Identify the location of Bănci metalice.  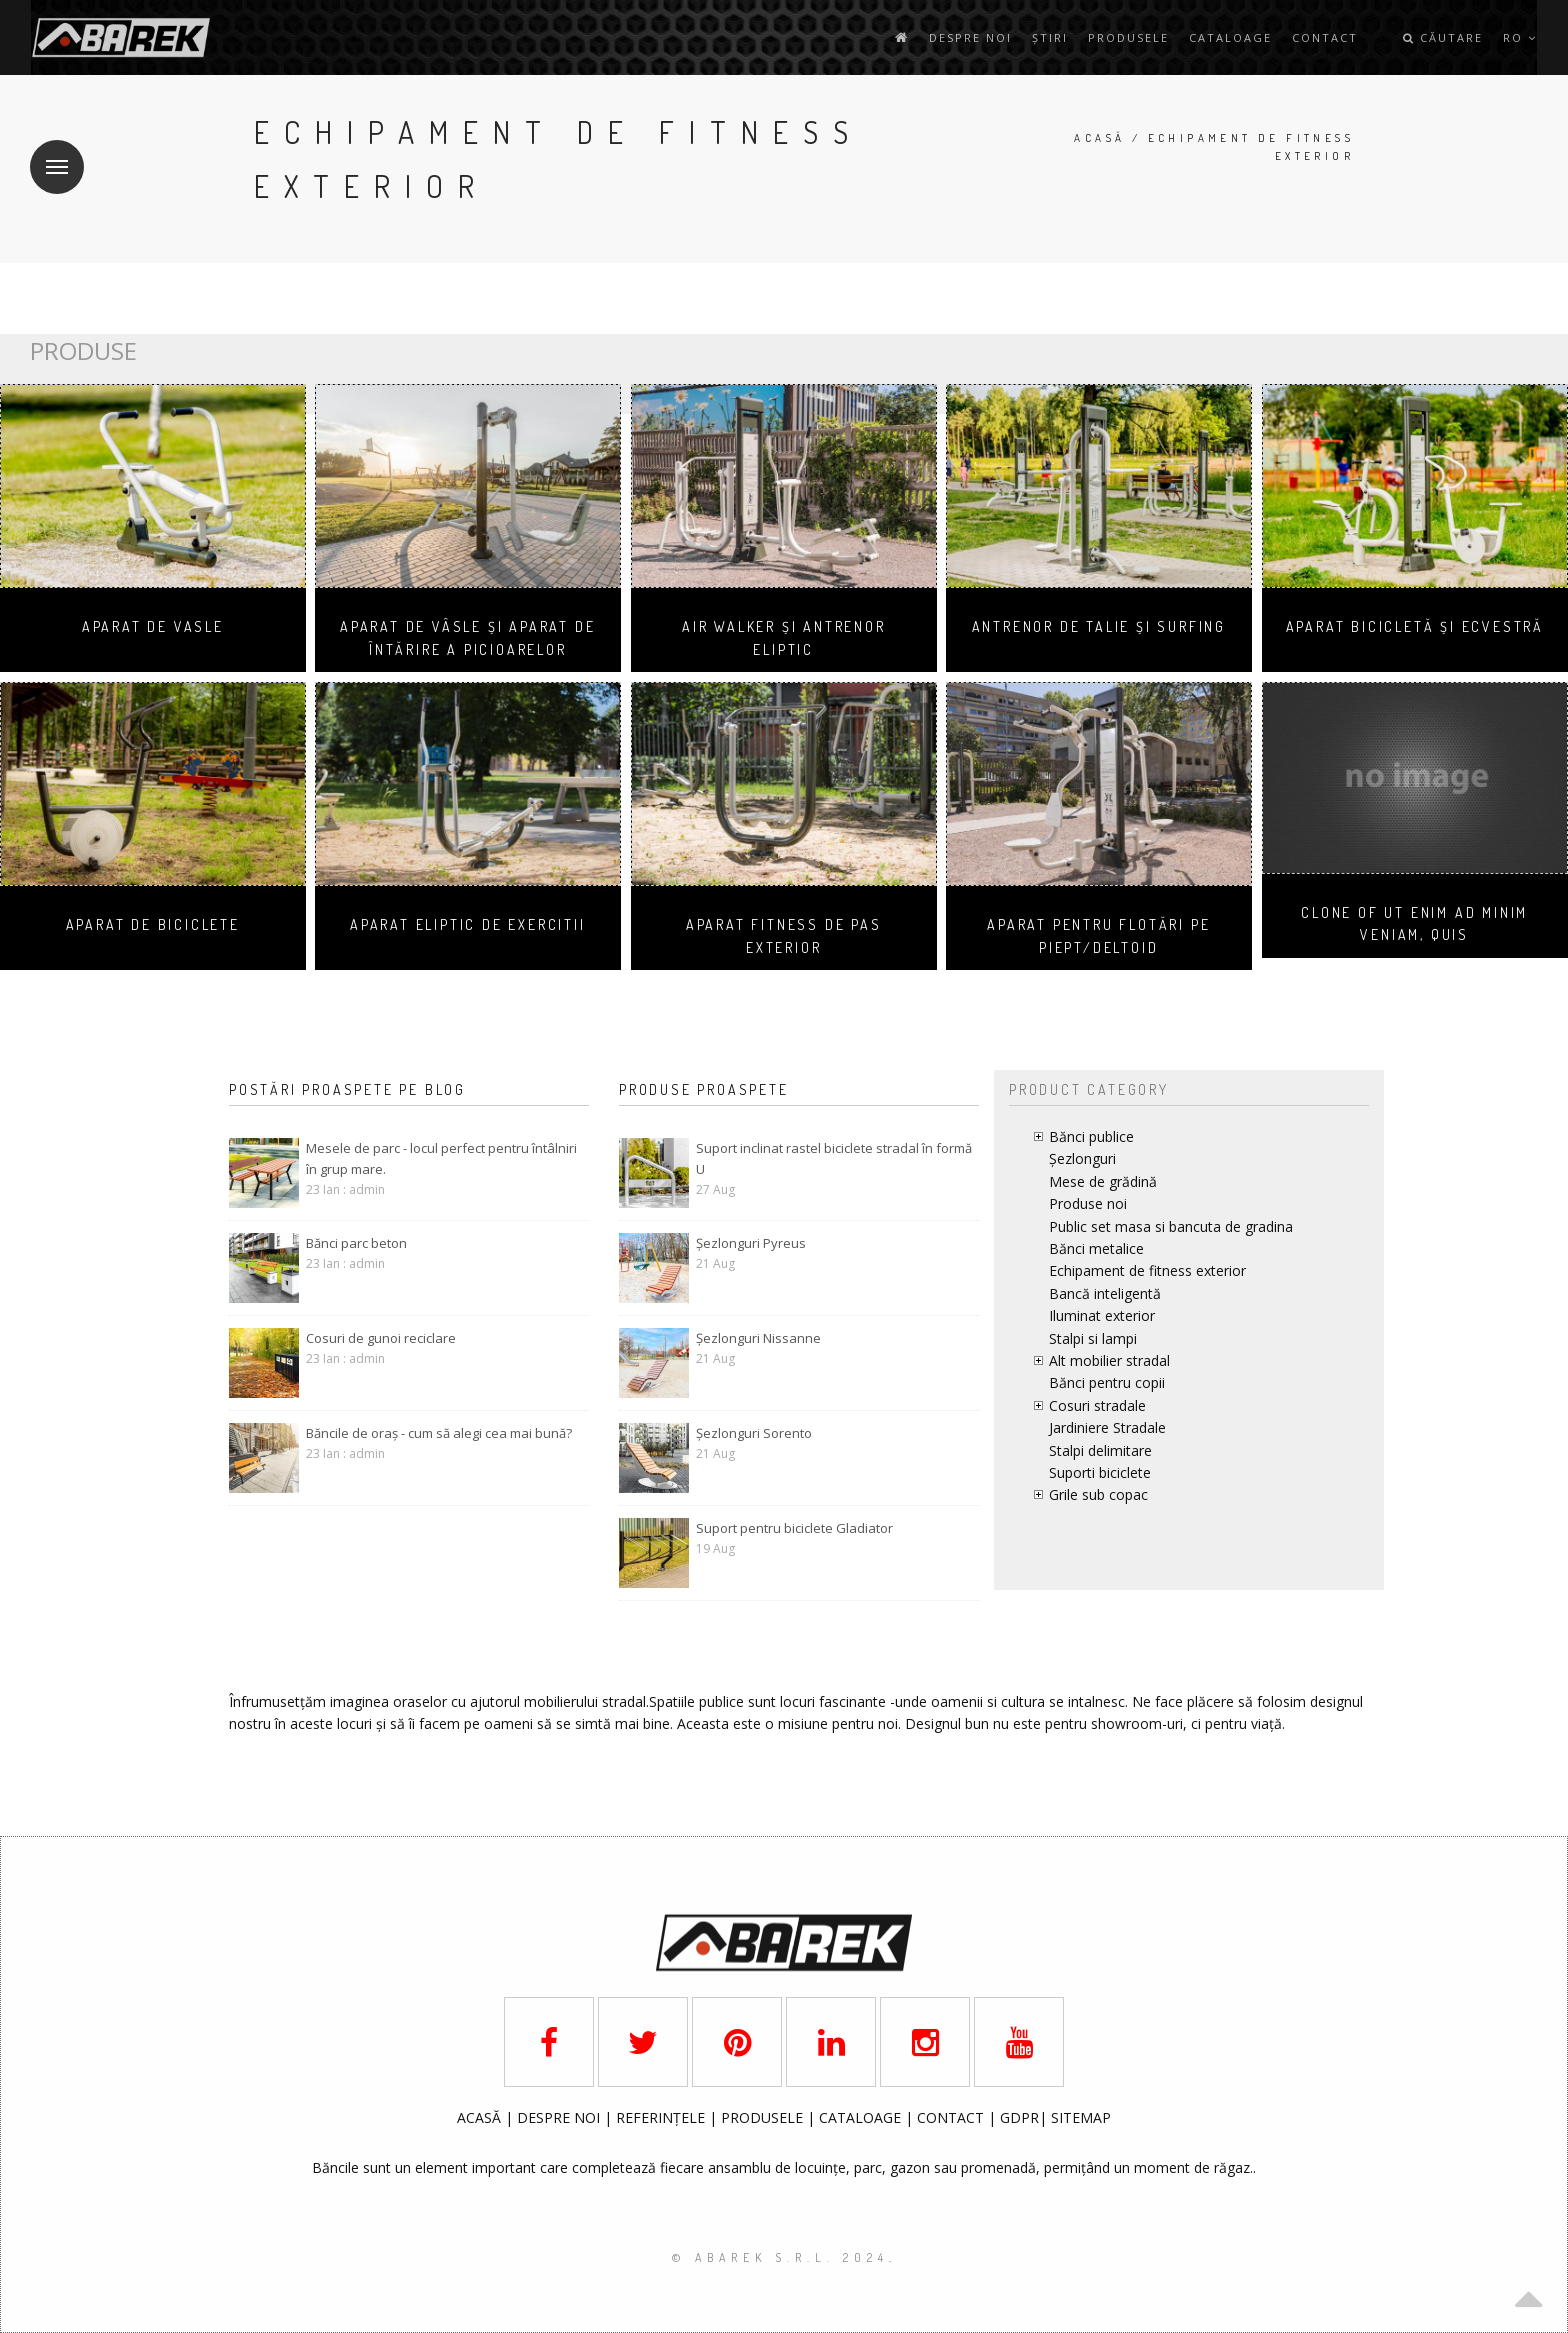
(1096, 1248).